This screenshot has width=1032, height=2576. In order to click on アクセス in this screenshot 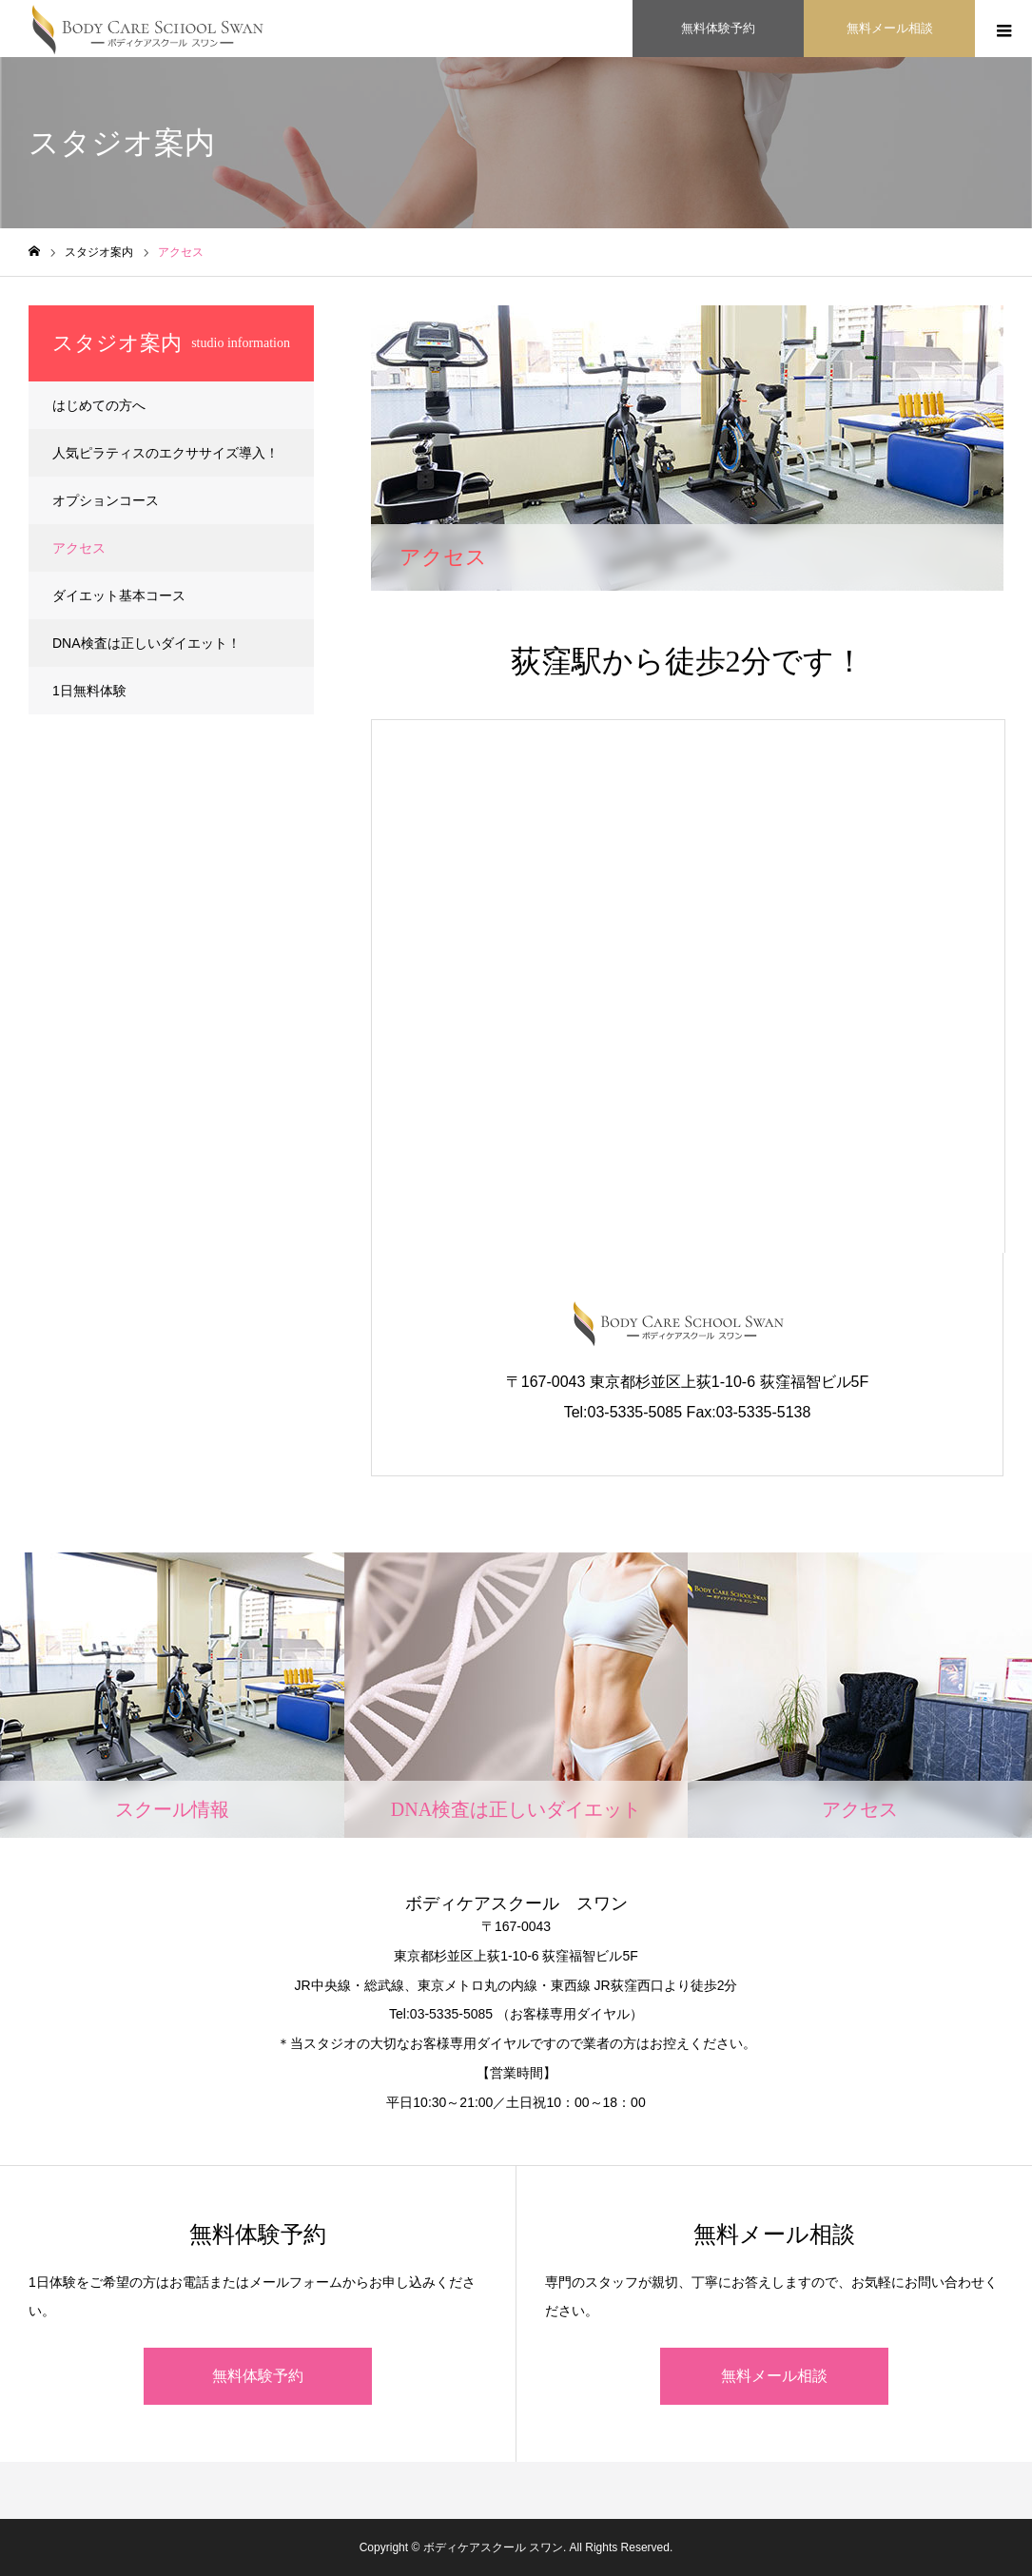, I will do `click(79, 548)`.